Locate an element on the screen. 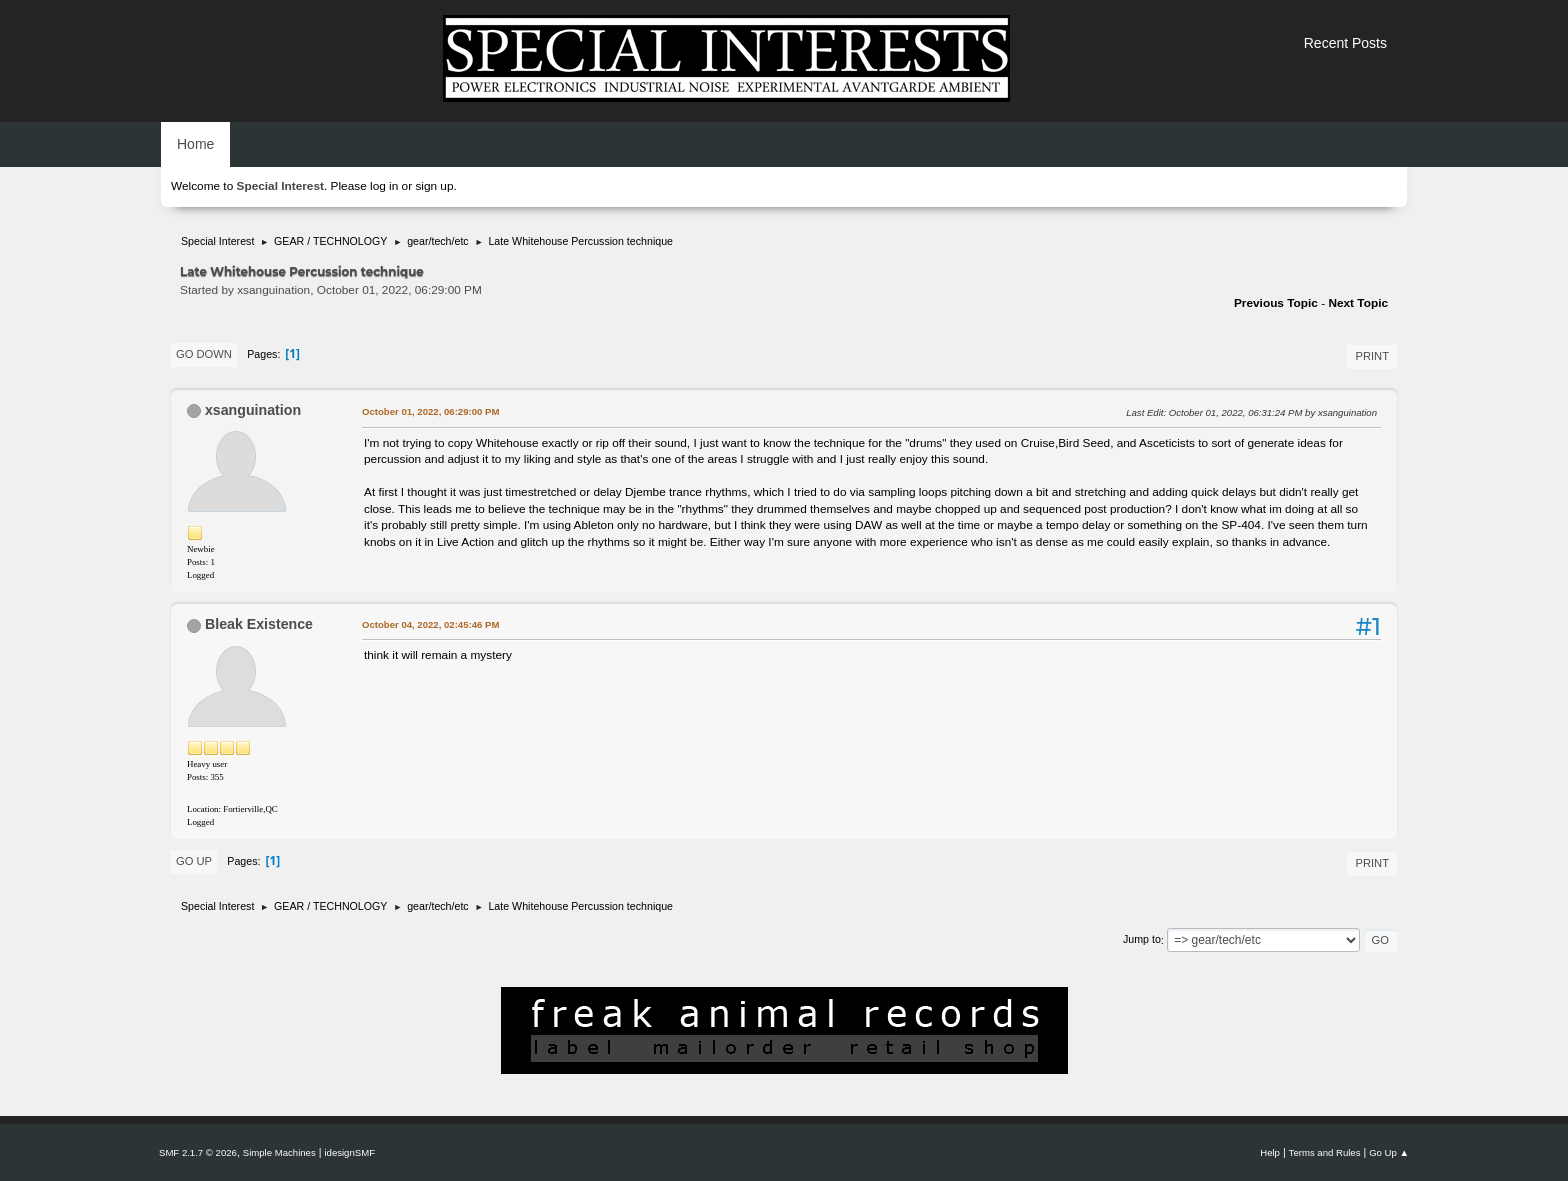  idesignSMF is located at coordinates (349, 1152).